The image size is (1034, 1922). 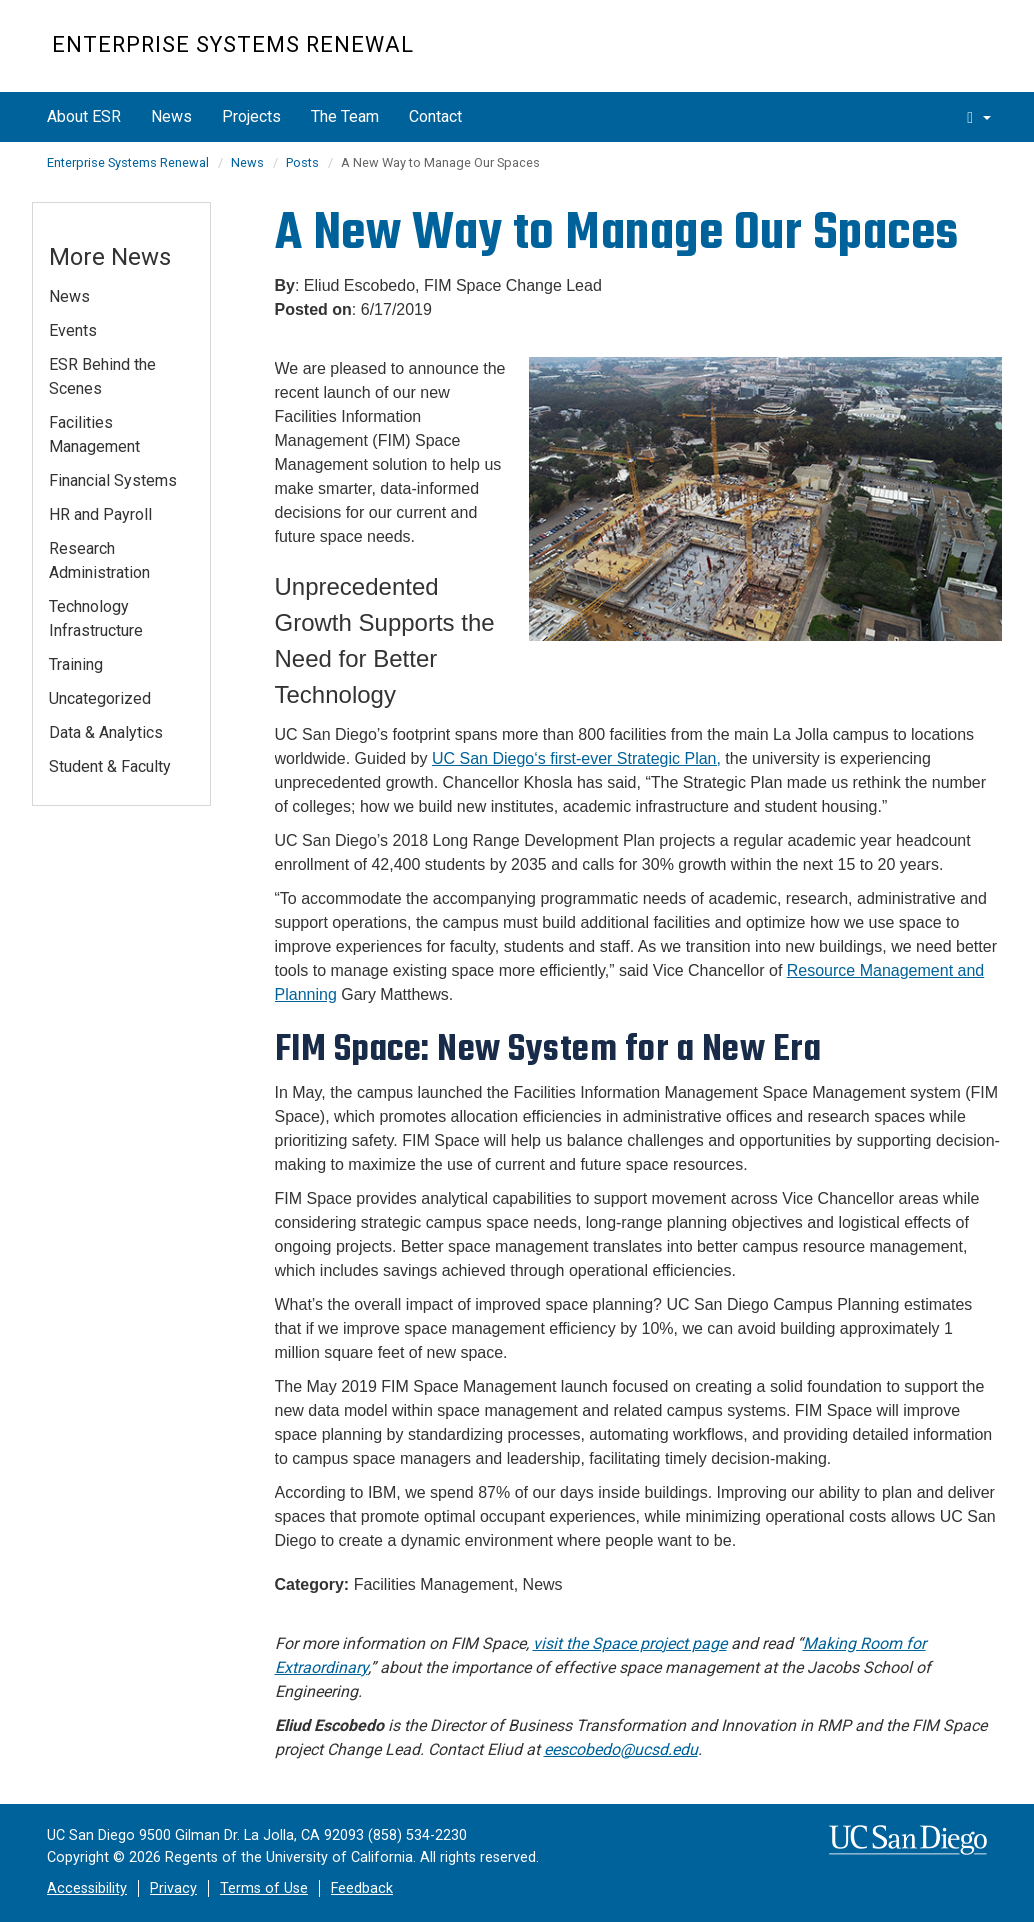 What do you see at coordinates (979, 117) in the screenshot?
I see `[search]` at bounding box center [979, 117].